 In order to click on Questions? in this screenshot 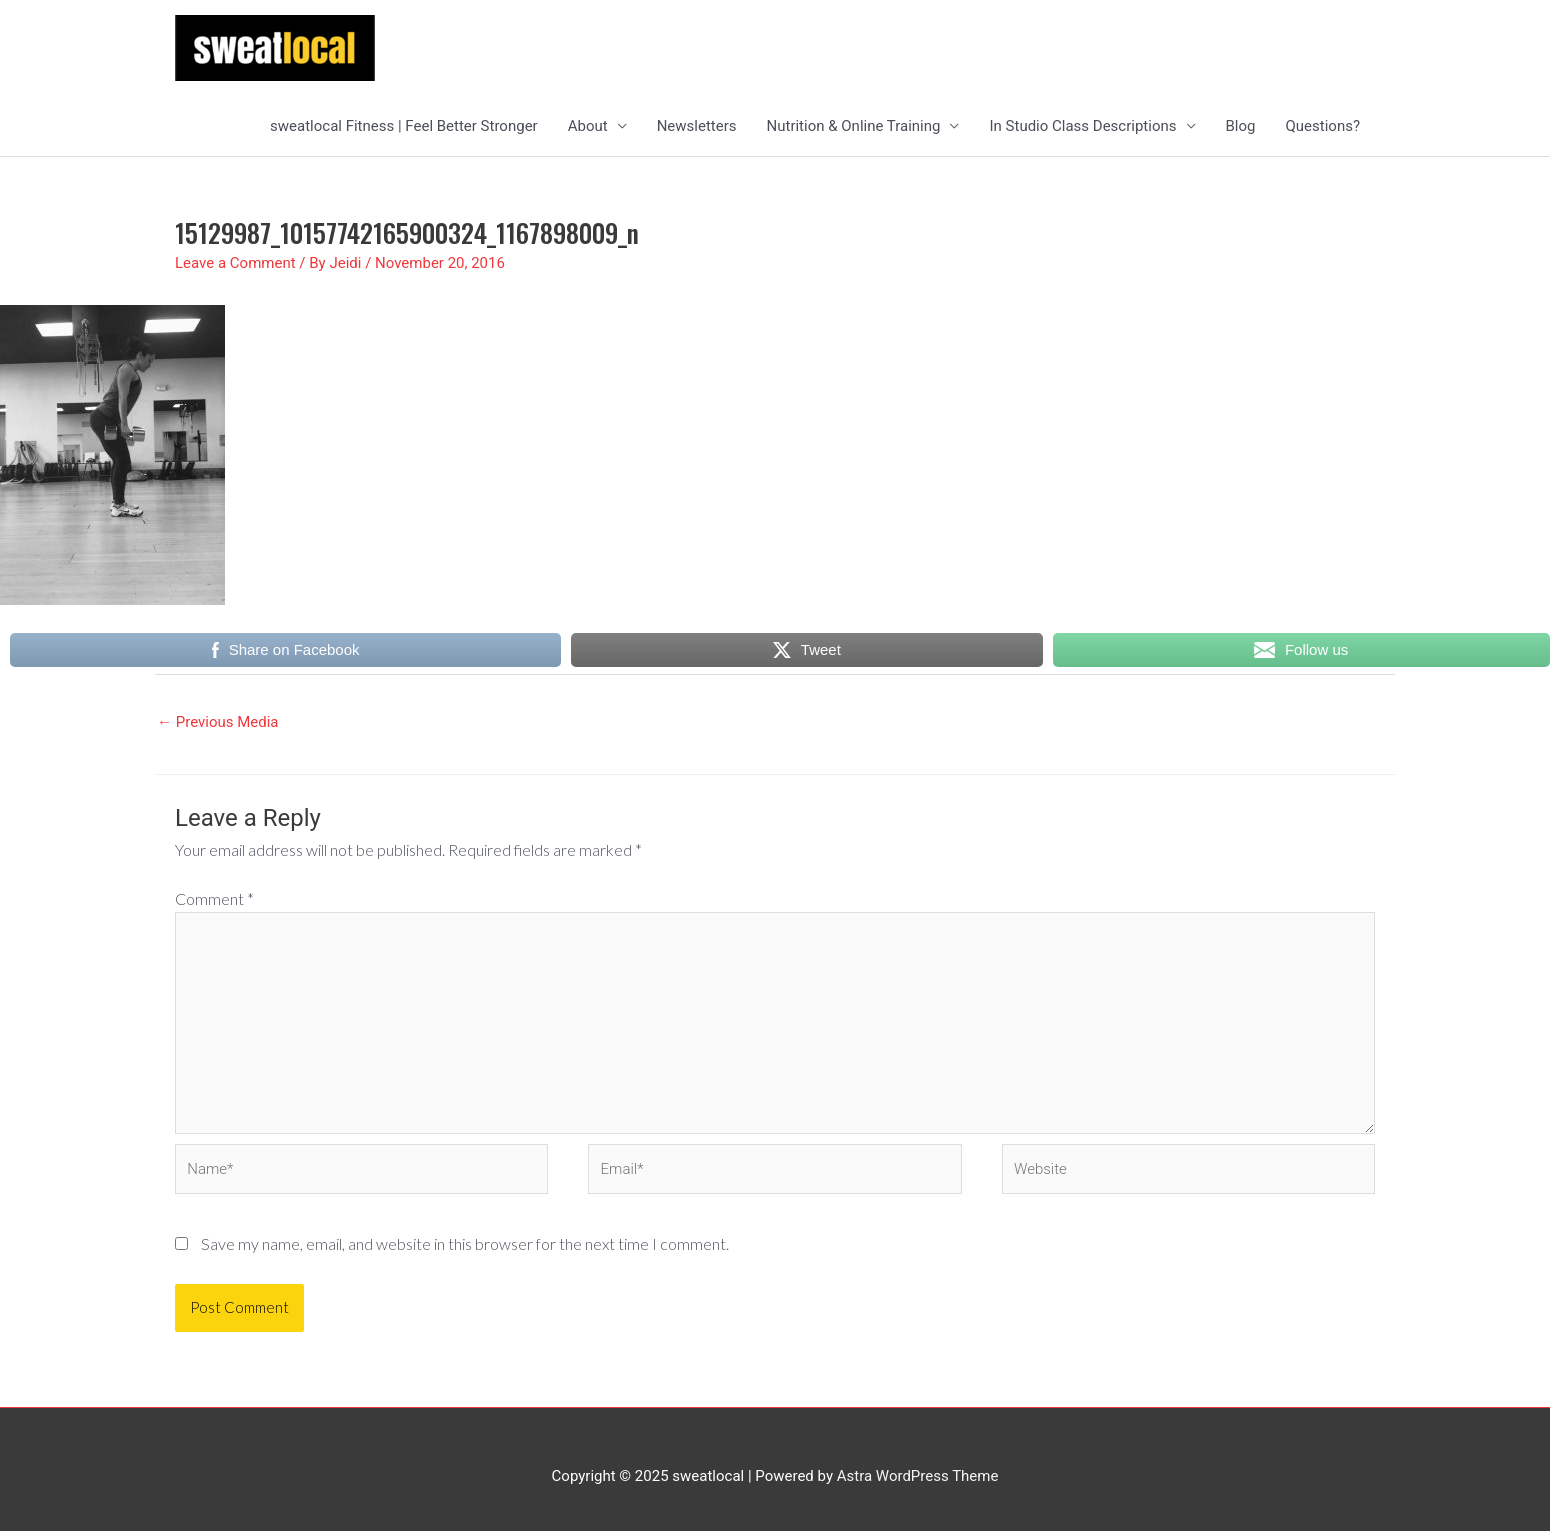, I will do `click(1322, 126)`.